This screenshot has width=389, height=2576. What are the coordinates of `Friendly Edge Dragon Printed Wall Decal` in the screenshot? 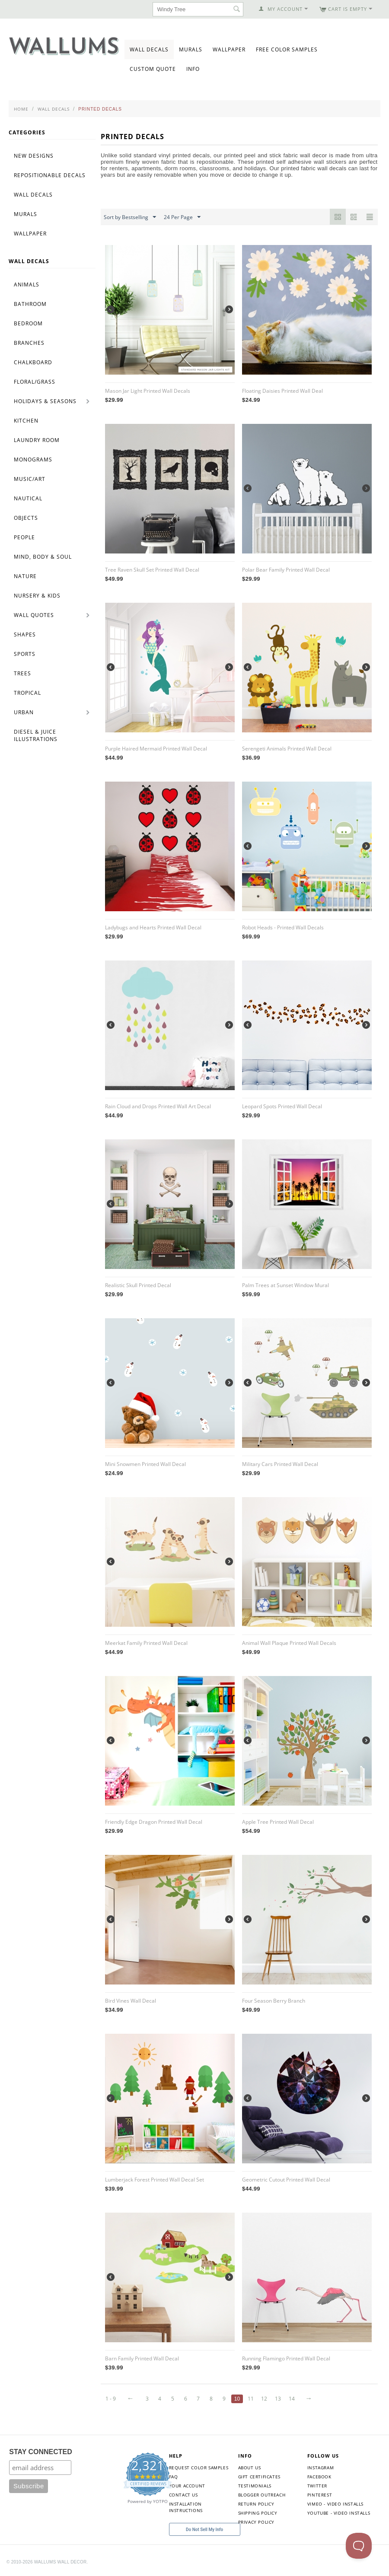 It's located at (153, 1821).